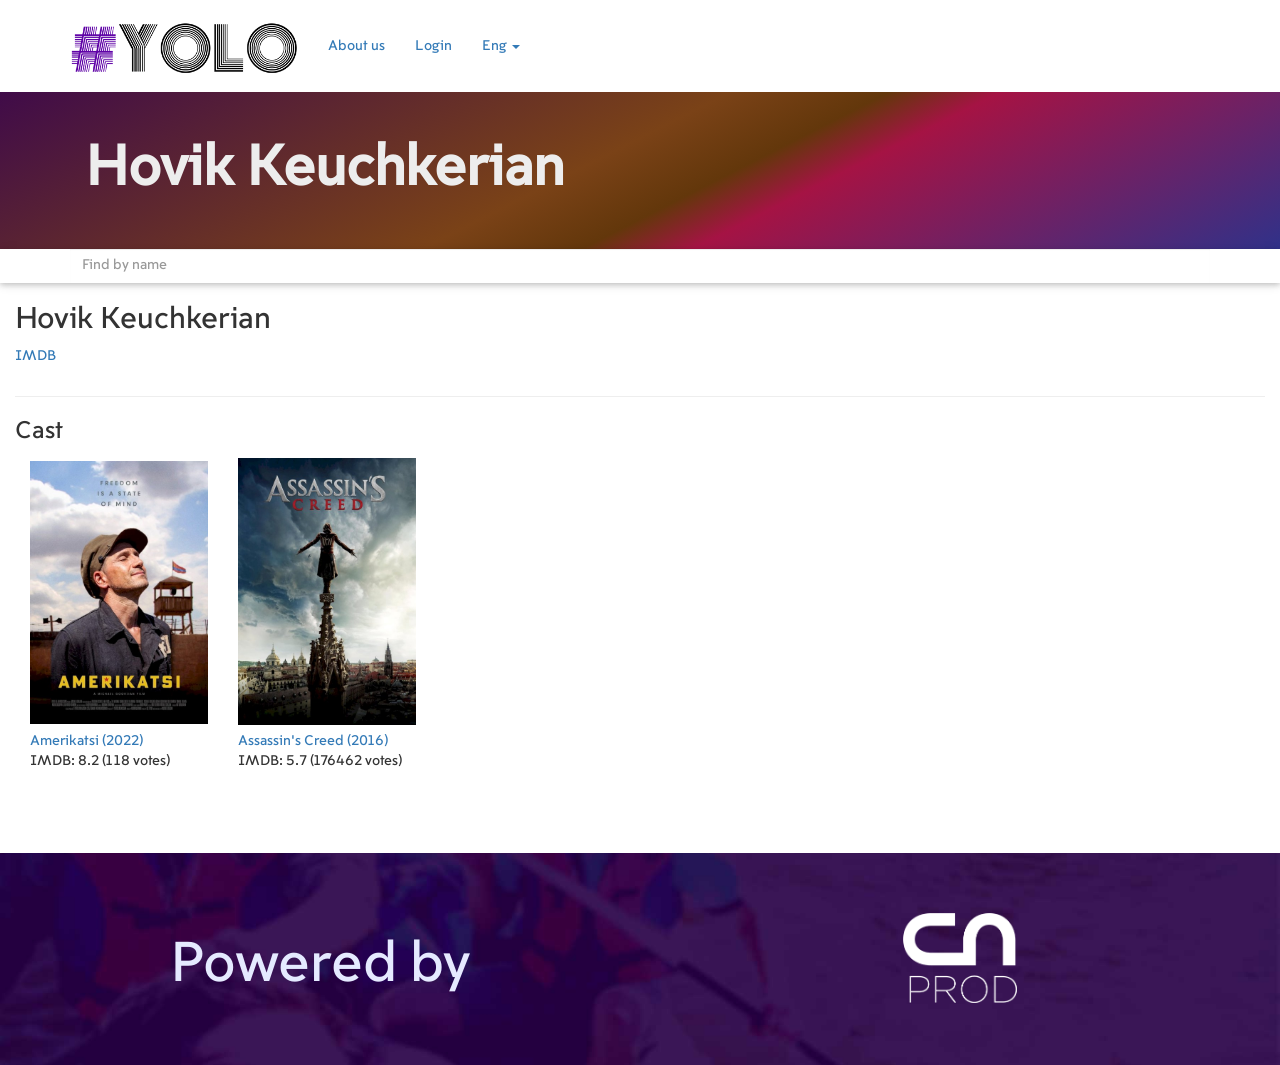 The width and height of the screenshot is (1280, 1065). What do you see at coordinates (433, 46) in the screenshot?
I see `Login` at bounding box center [433, 46].